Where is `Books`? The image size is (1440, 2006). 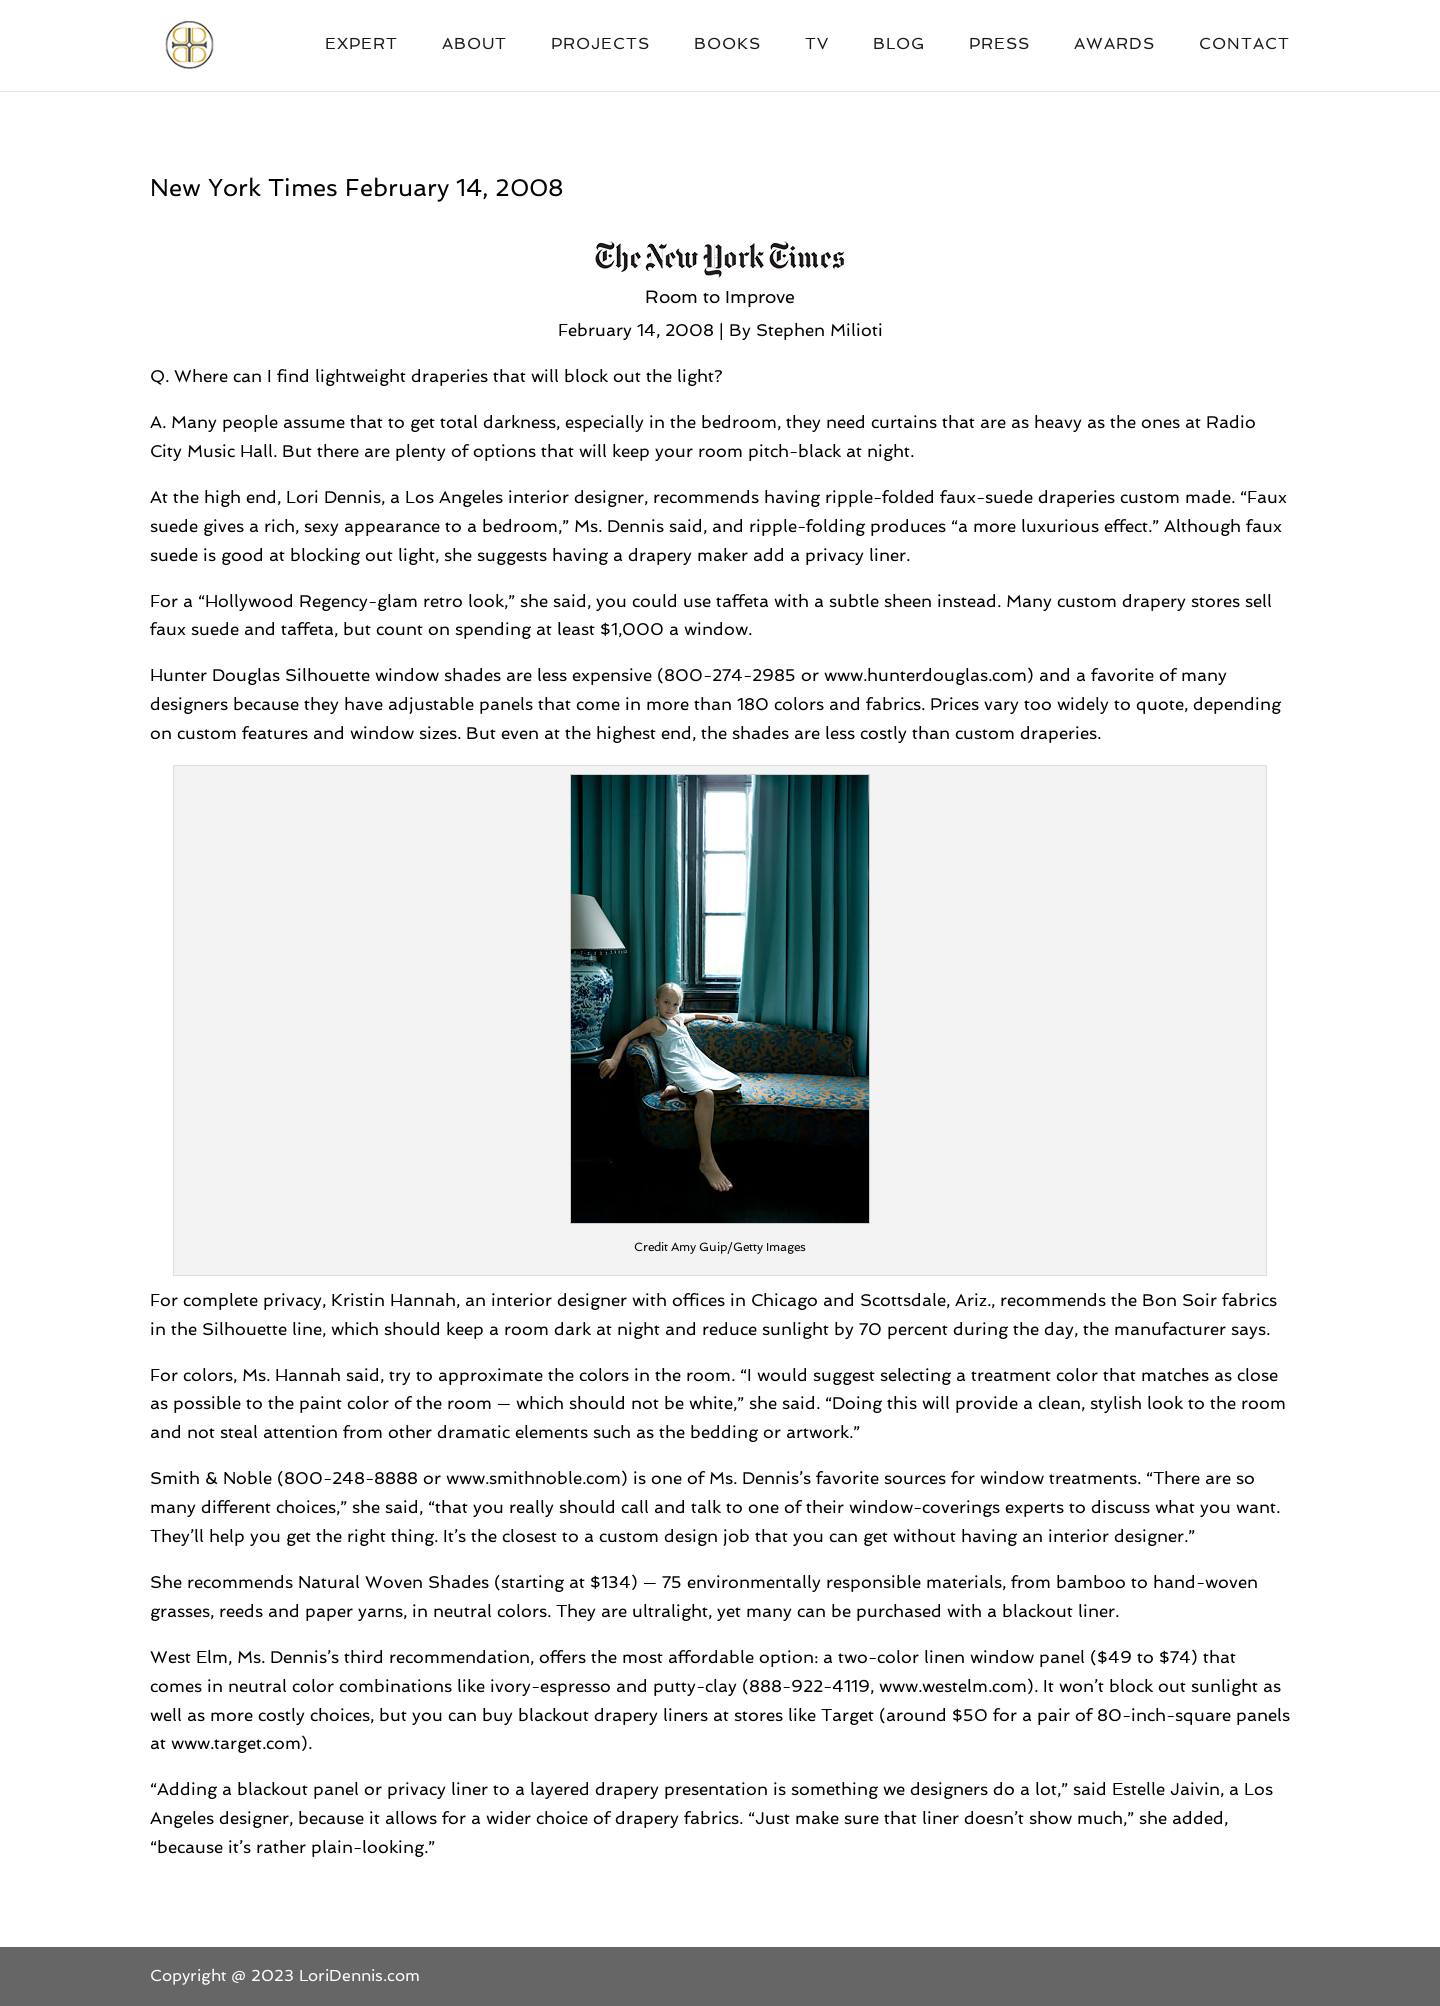 Books is located at coordinates (727, 45).